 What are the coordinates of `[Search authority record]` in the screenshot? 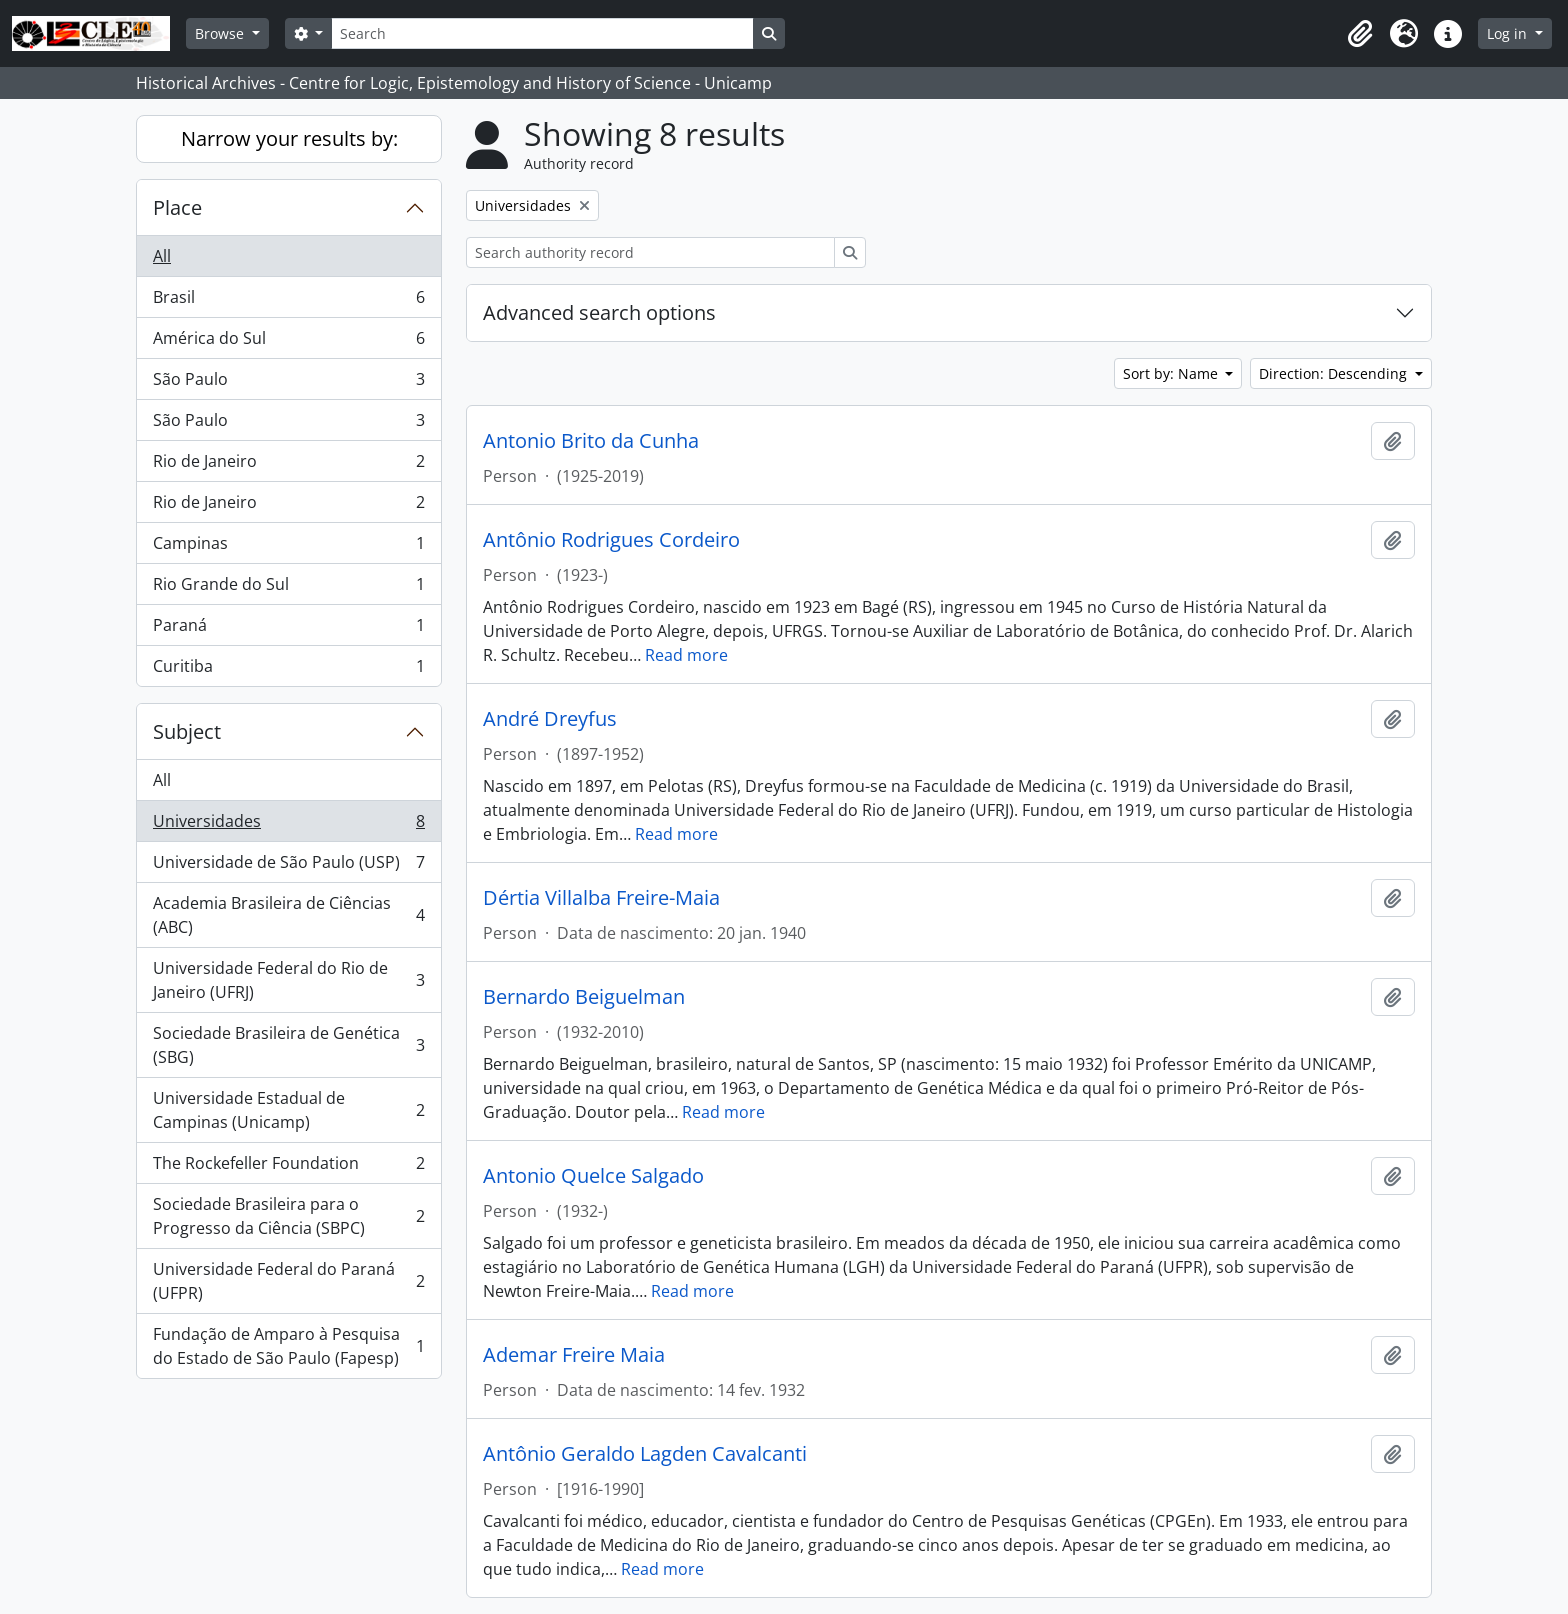 It's located at (650, 252).